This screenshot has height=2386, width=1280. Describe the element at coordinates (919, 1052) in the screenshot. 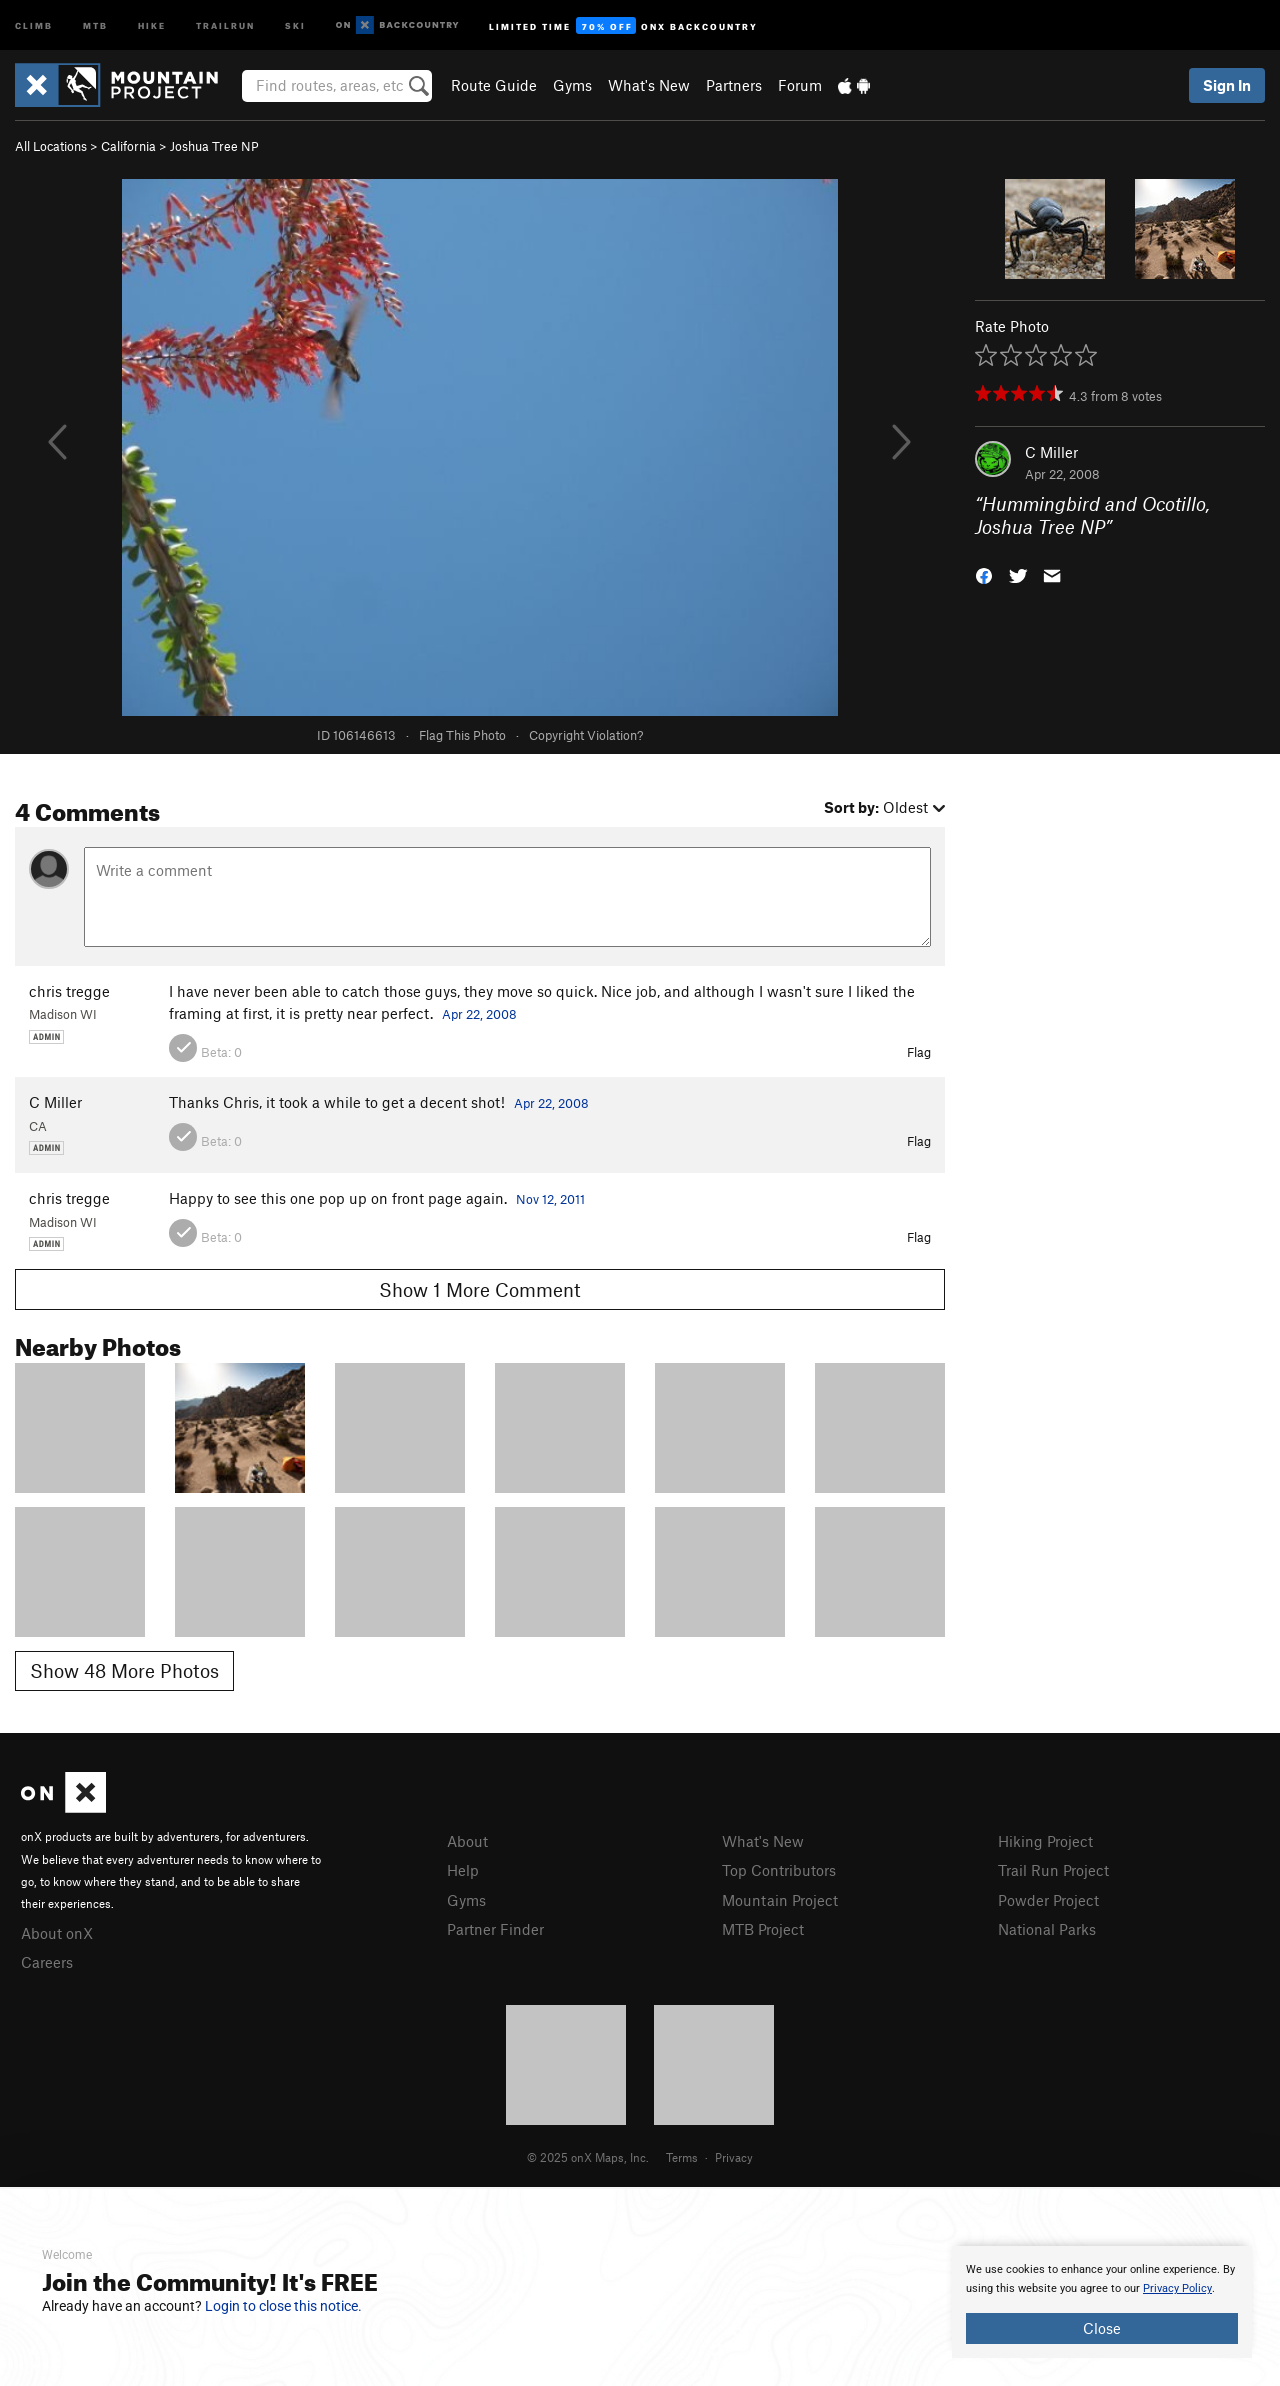

I see `Flag` at that location.